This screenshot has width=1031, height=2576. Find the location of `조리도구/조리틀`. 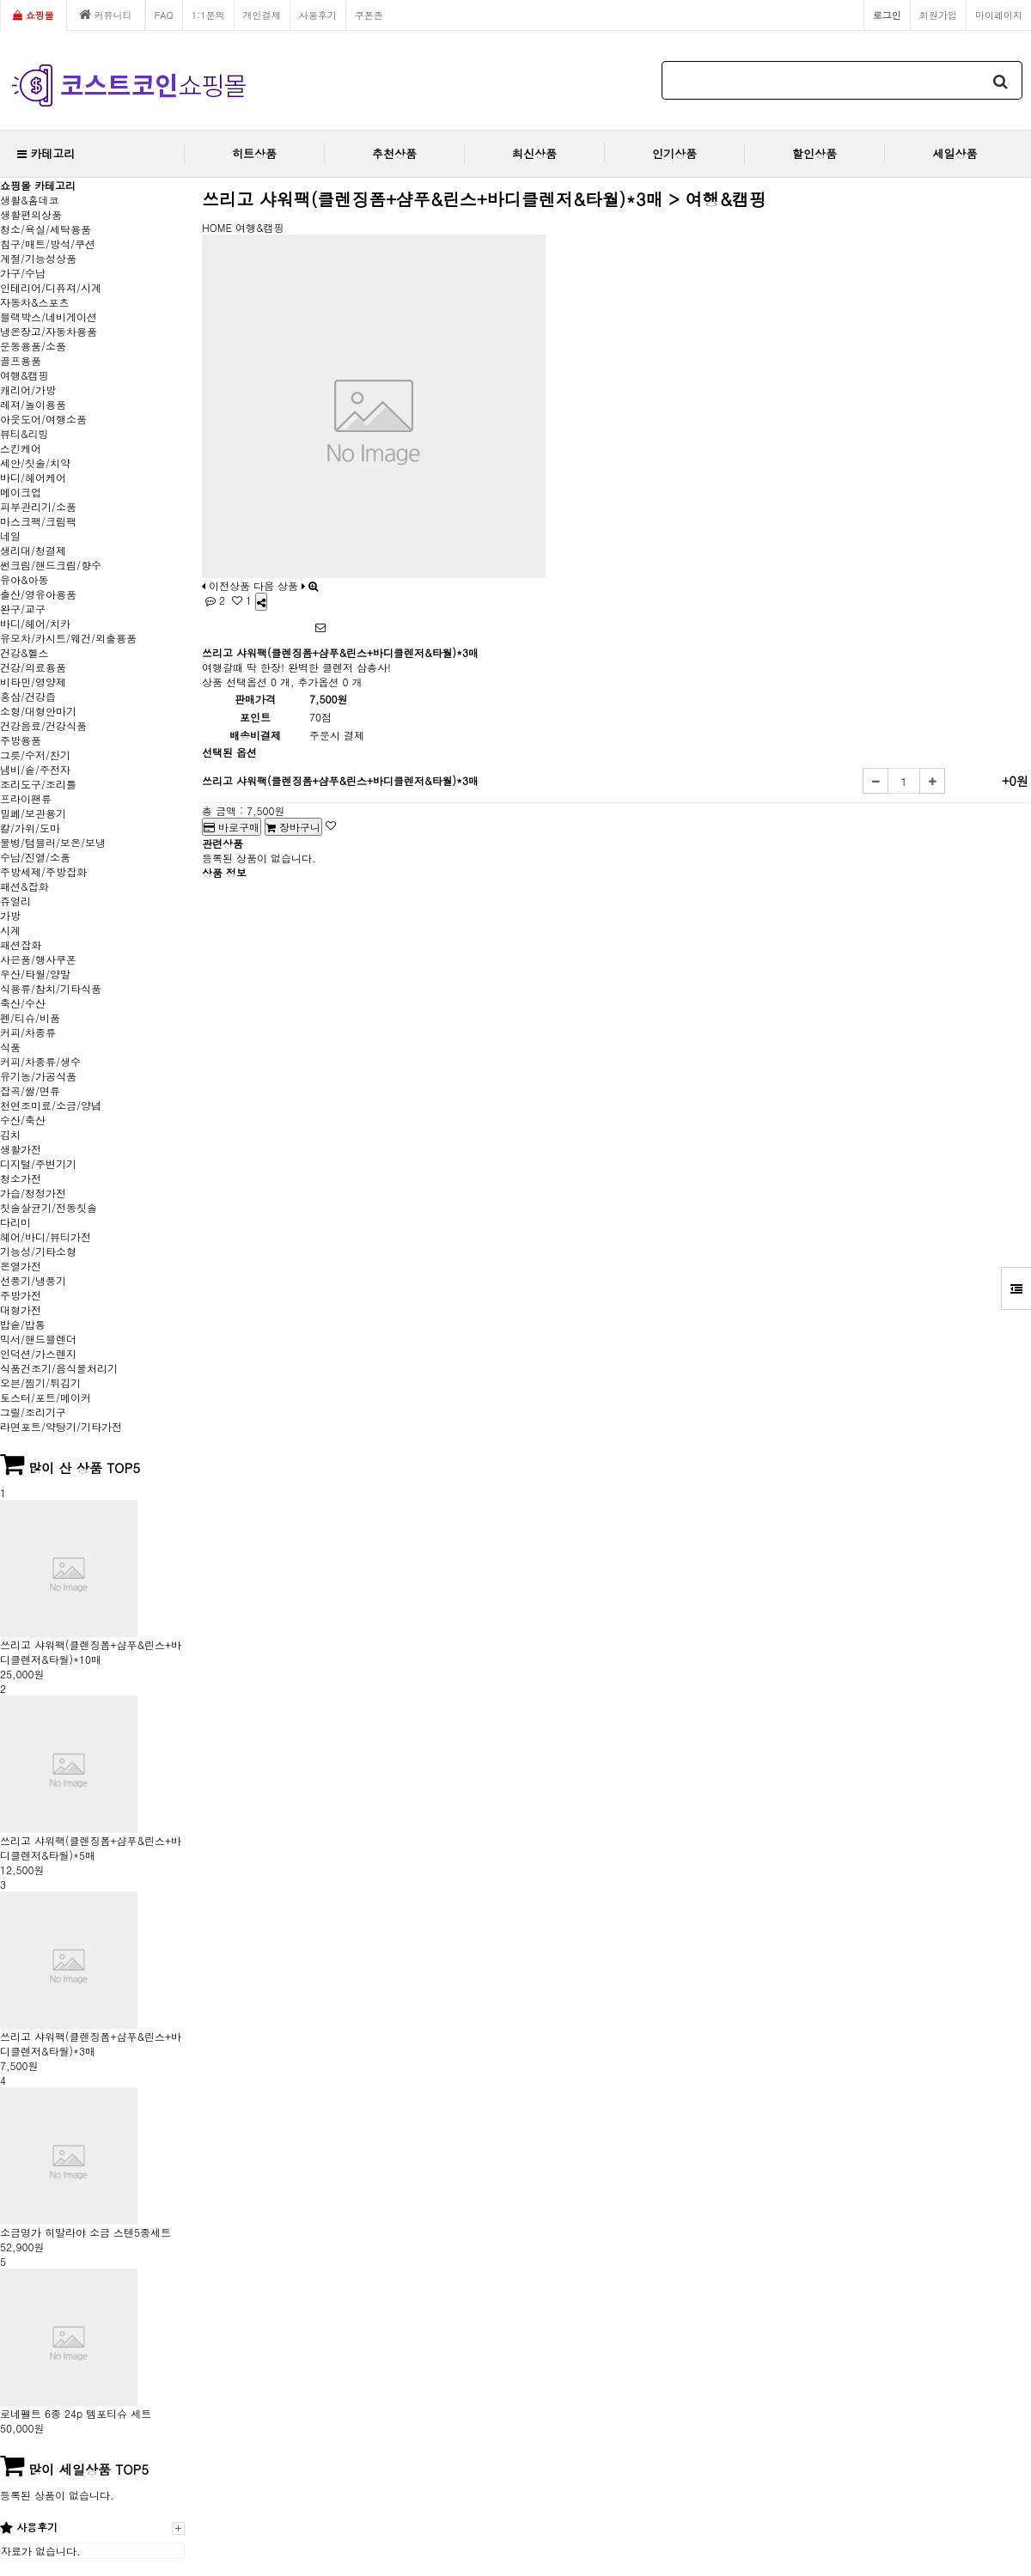

조리도구/조리틀 is located at coordinates (38, 783).